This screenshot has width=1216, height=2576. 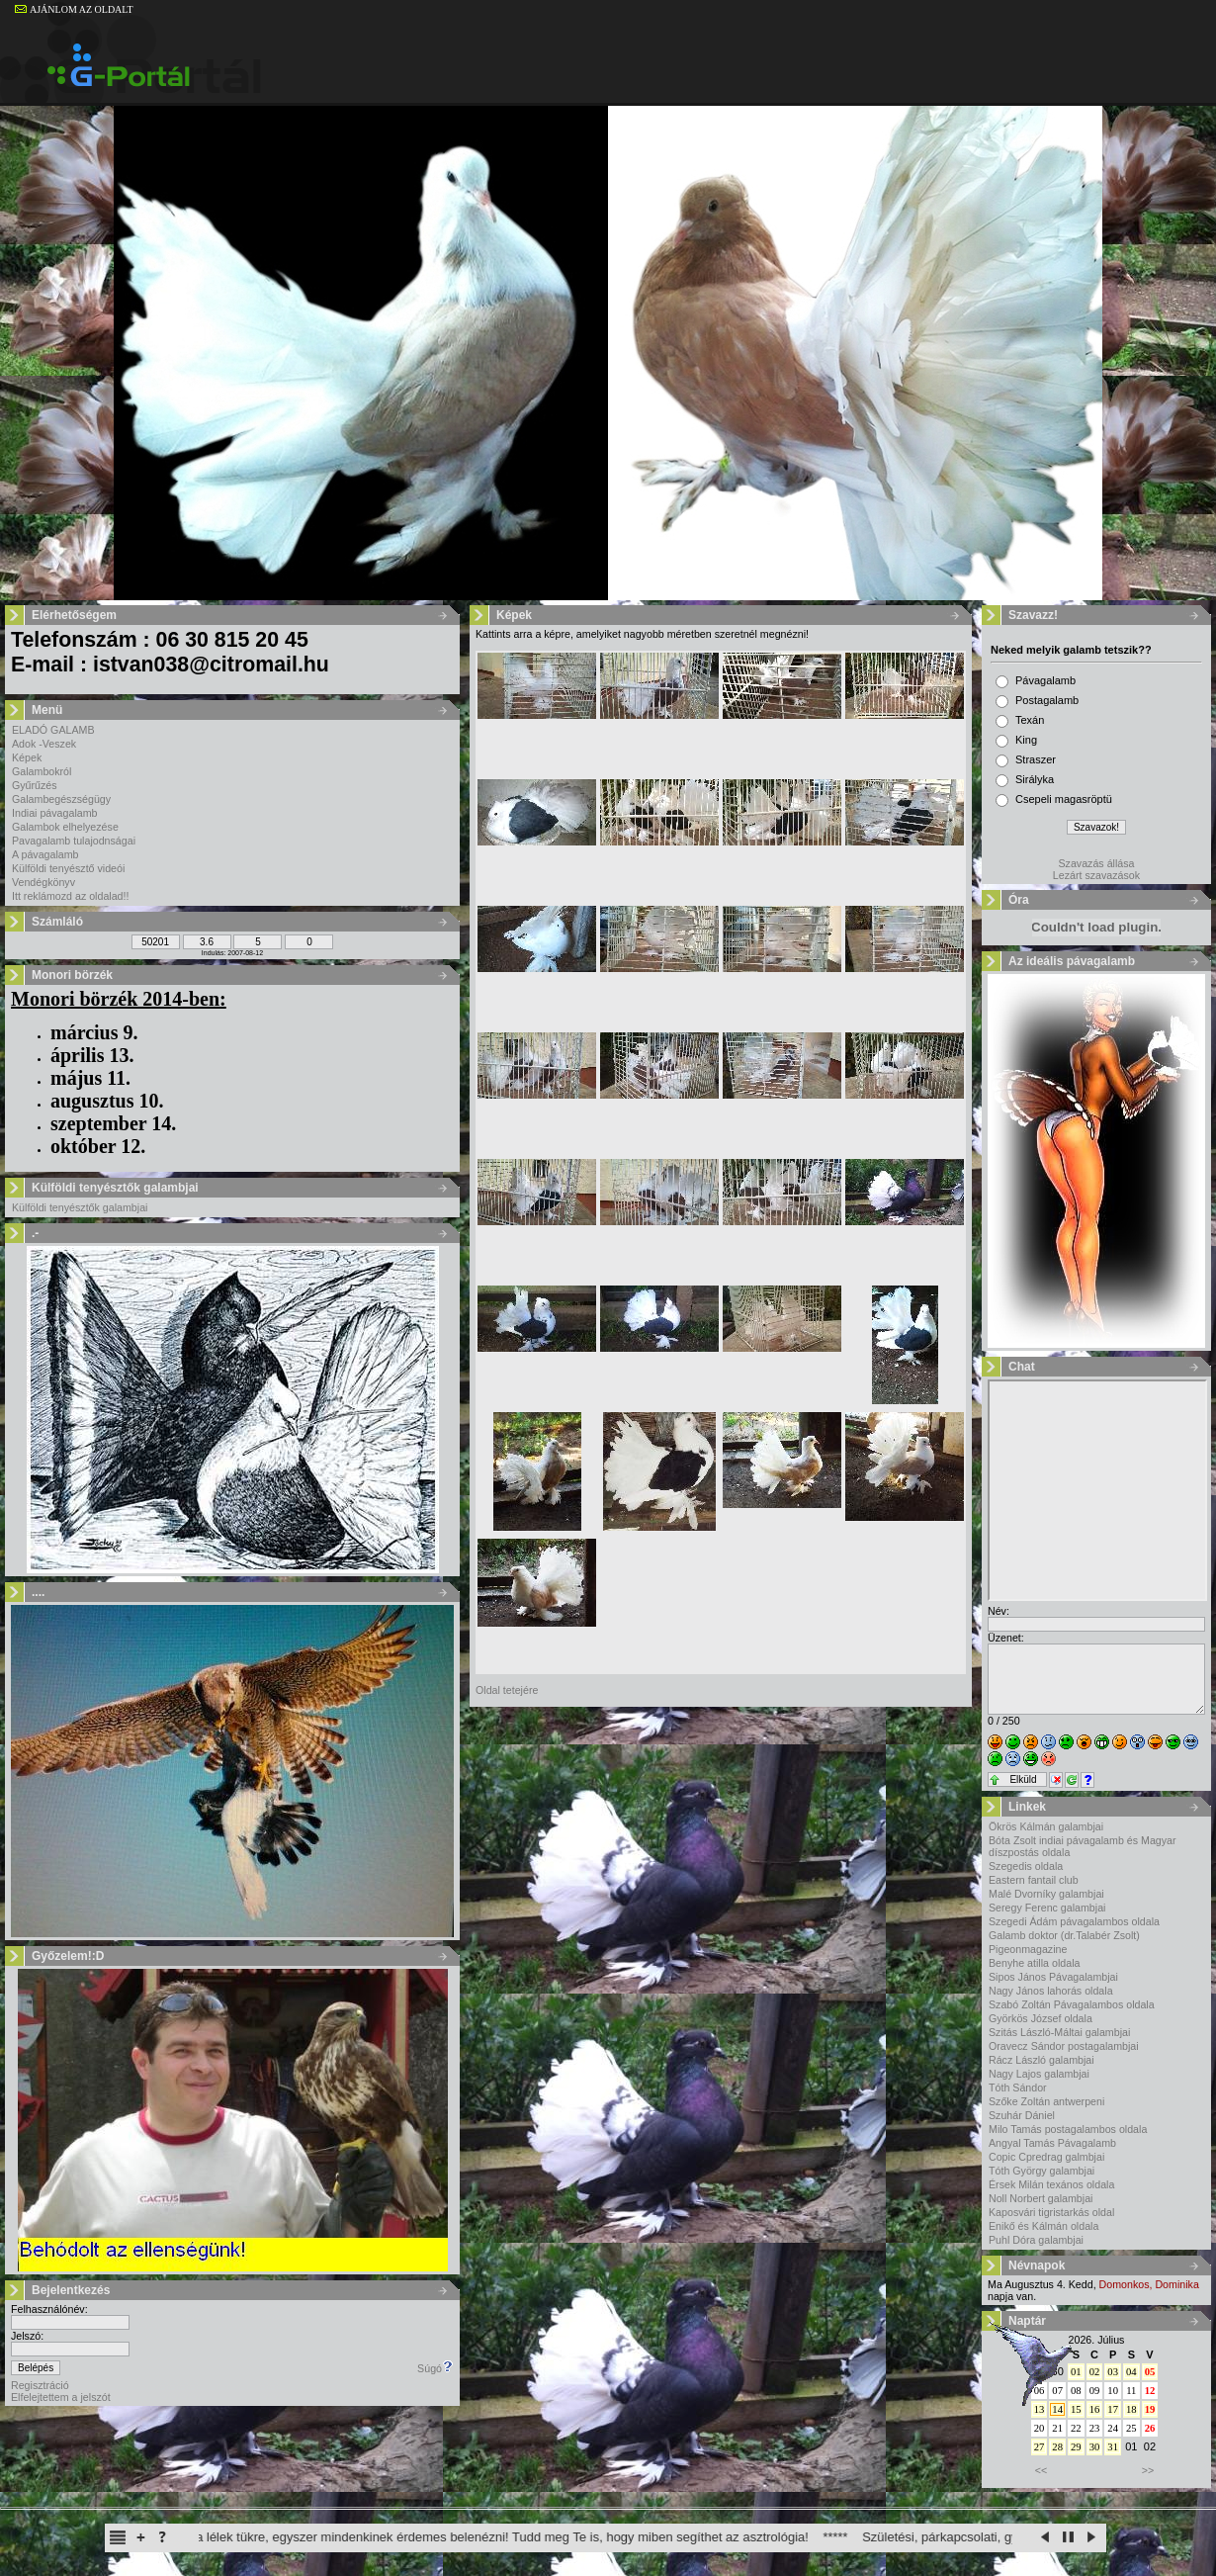 What do you see at coordinates (1046, 1894) in the screenshot?
I see `Malé Dvorníky galambjai` at bounding box center [1046, 1894].